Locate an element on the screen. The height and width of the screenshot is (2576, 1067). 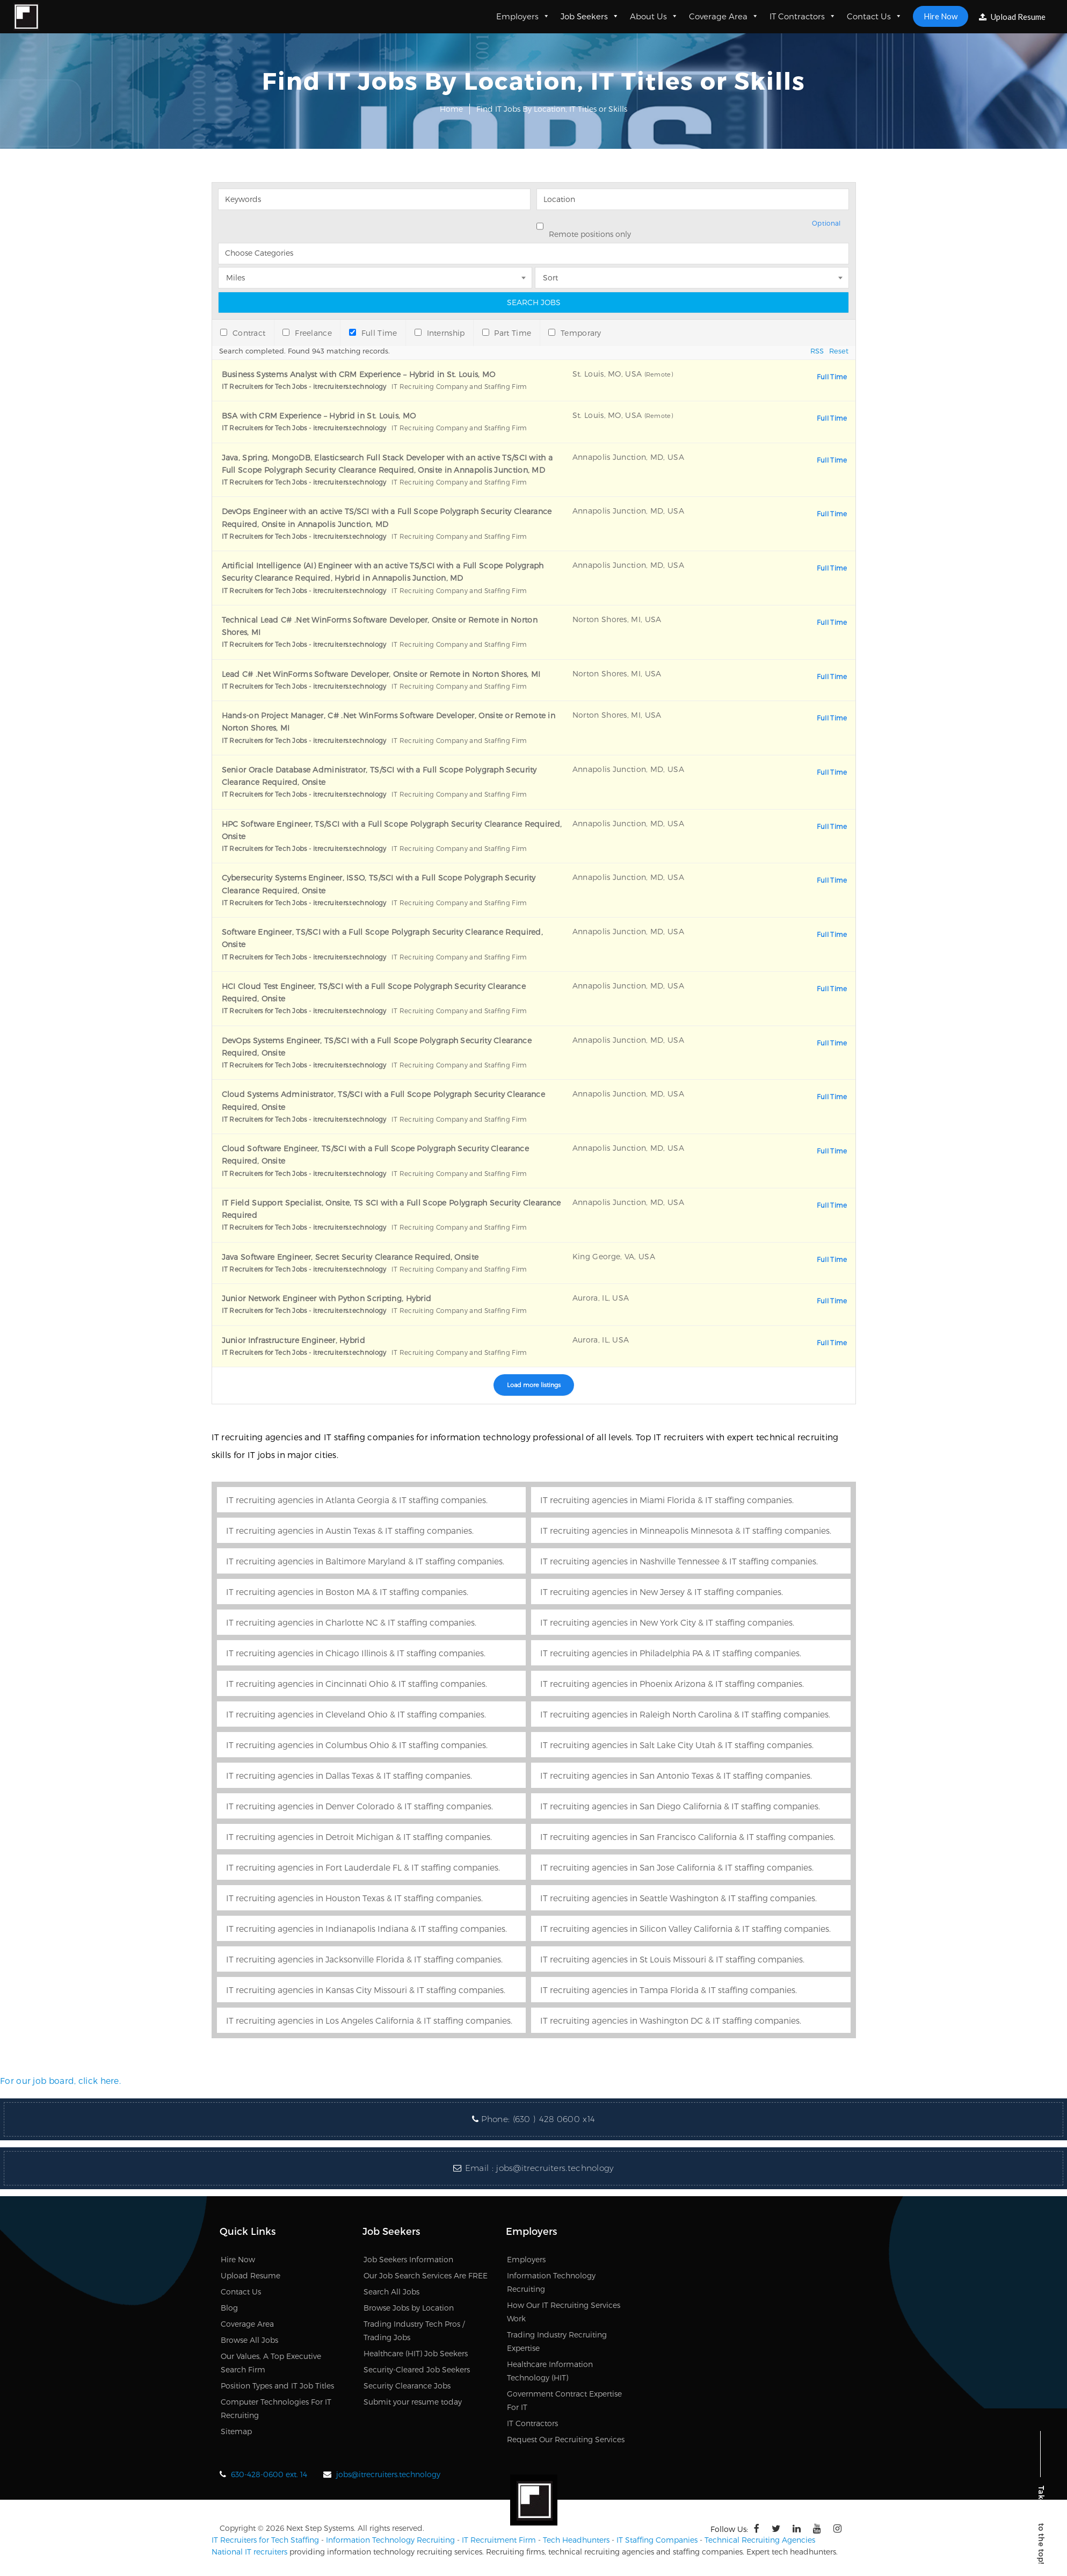
Browse Jobs by Location is located at coordinates (409, 2307).